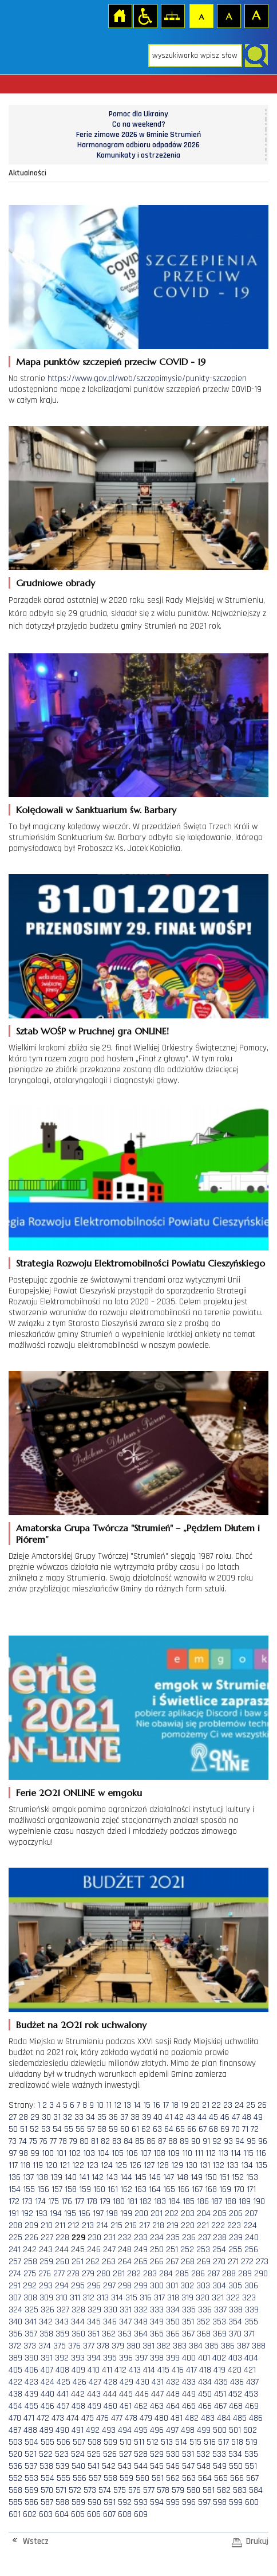 The image size is (277, 2576). What do you see at coordinates (125, 2430) in the screenshot?
I see `494` at bounding box center [125, 2430].